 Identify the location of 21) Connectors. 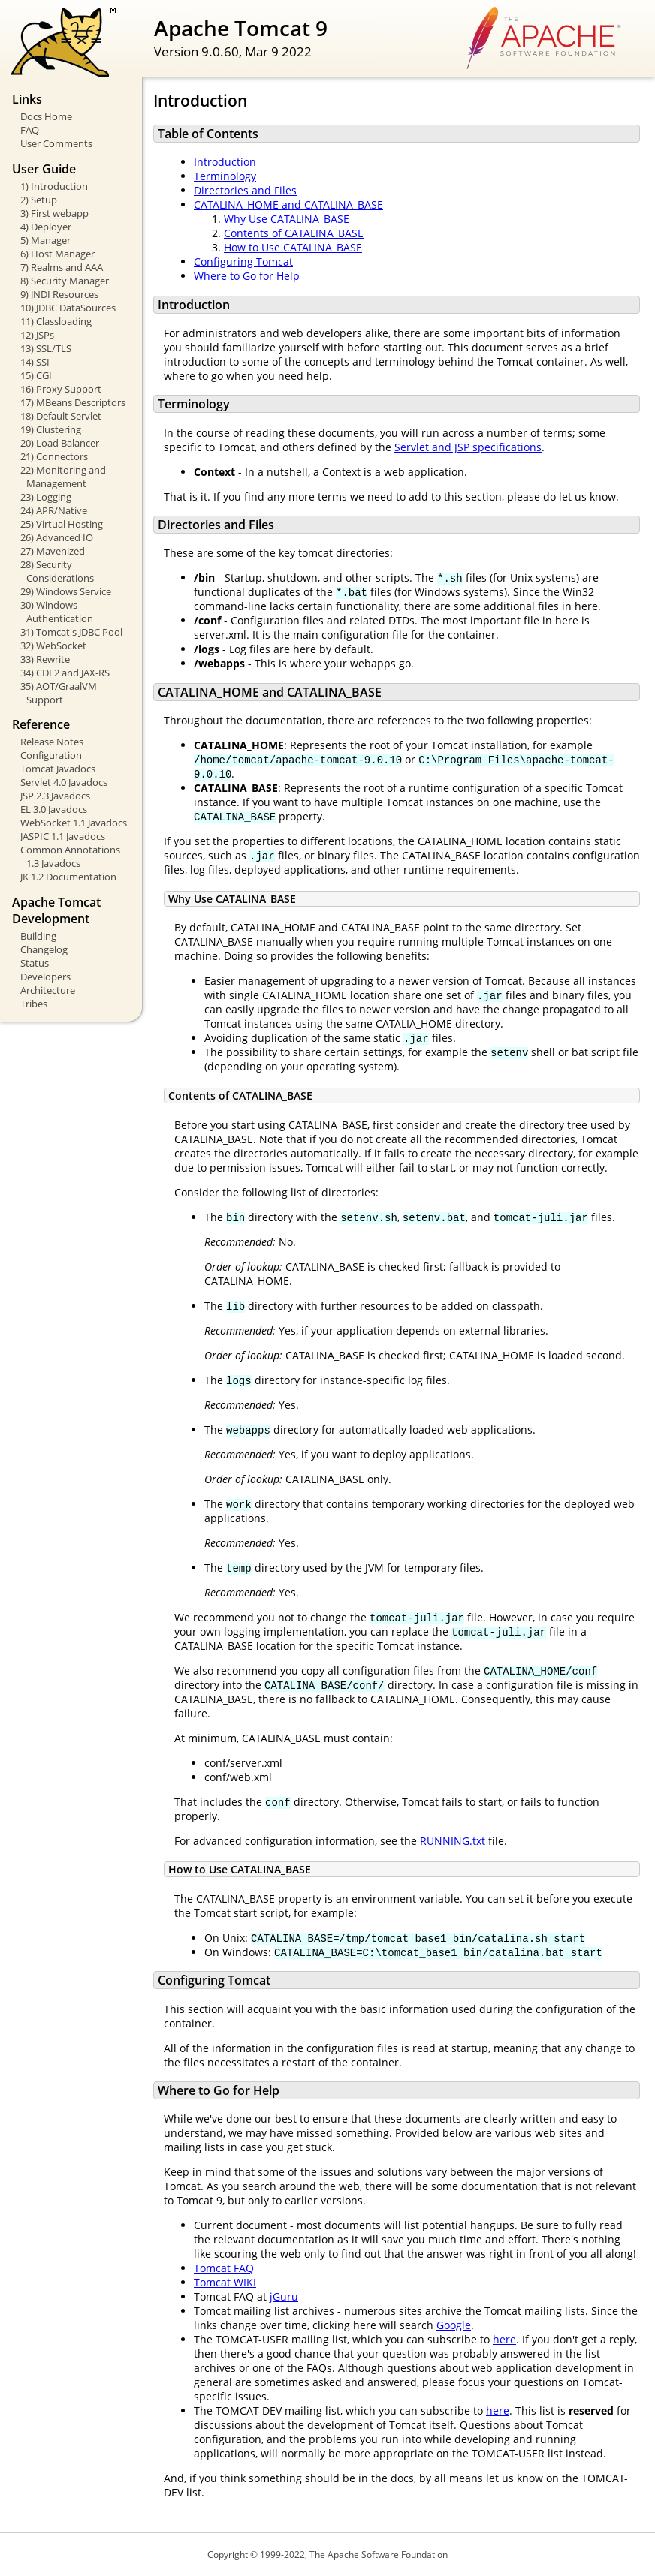
(54, 456).